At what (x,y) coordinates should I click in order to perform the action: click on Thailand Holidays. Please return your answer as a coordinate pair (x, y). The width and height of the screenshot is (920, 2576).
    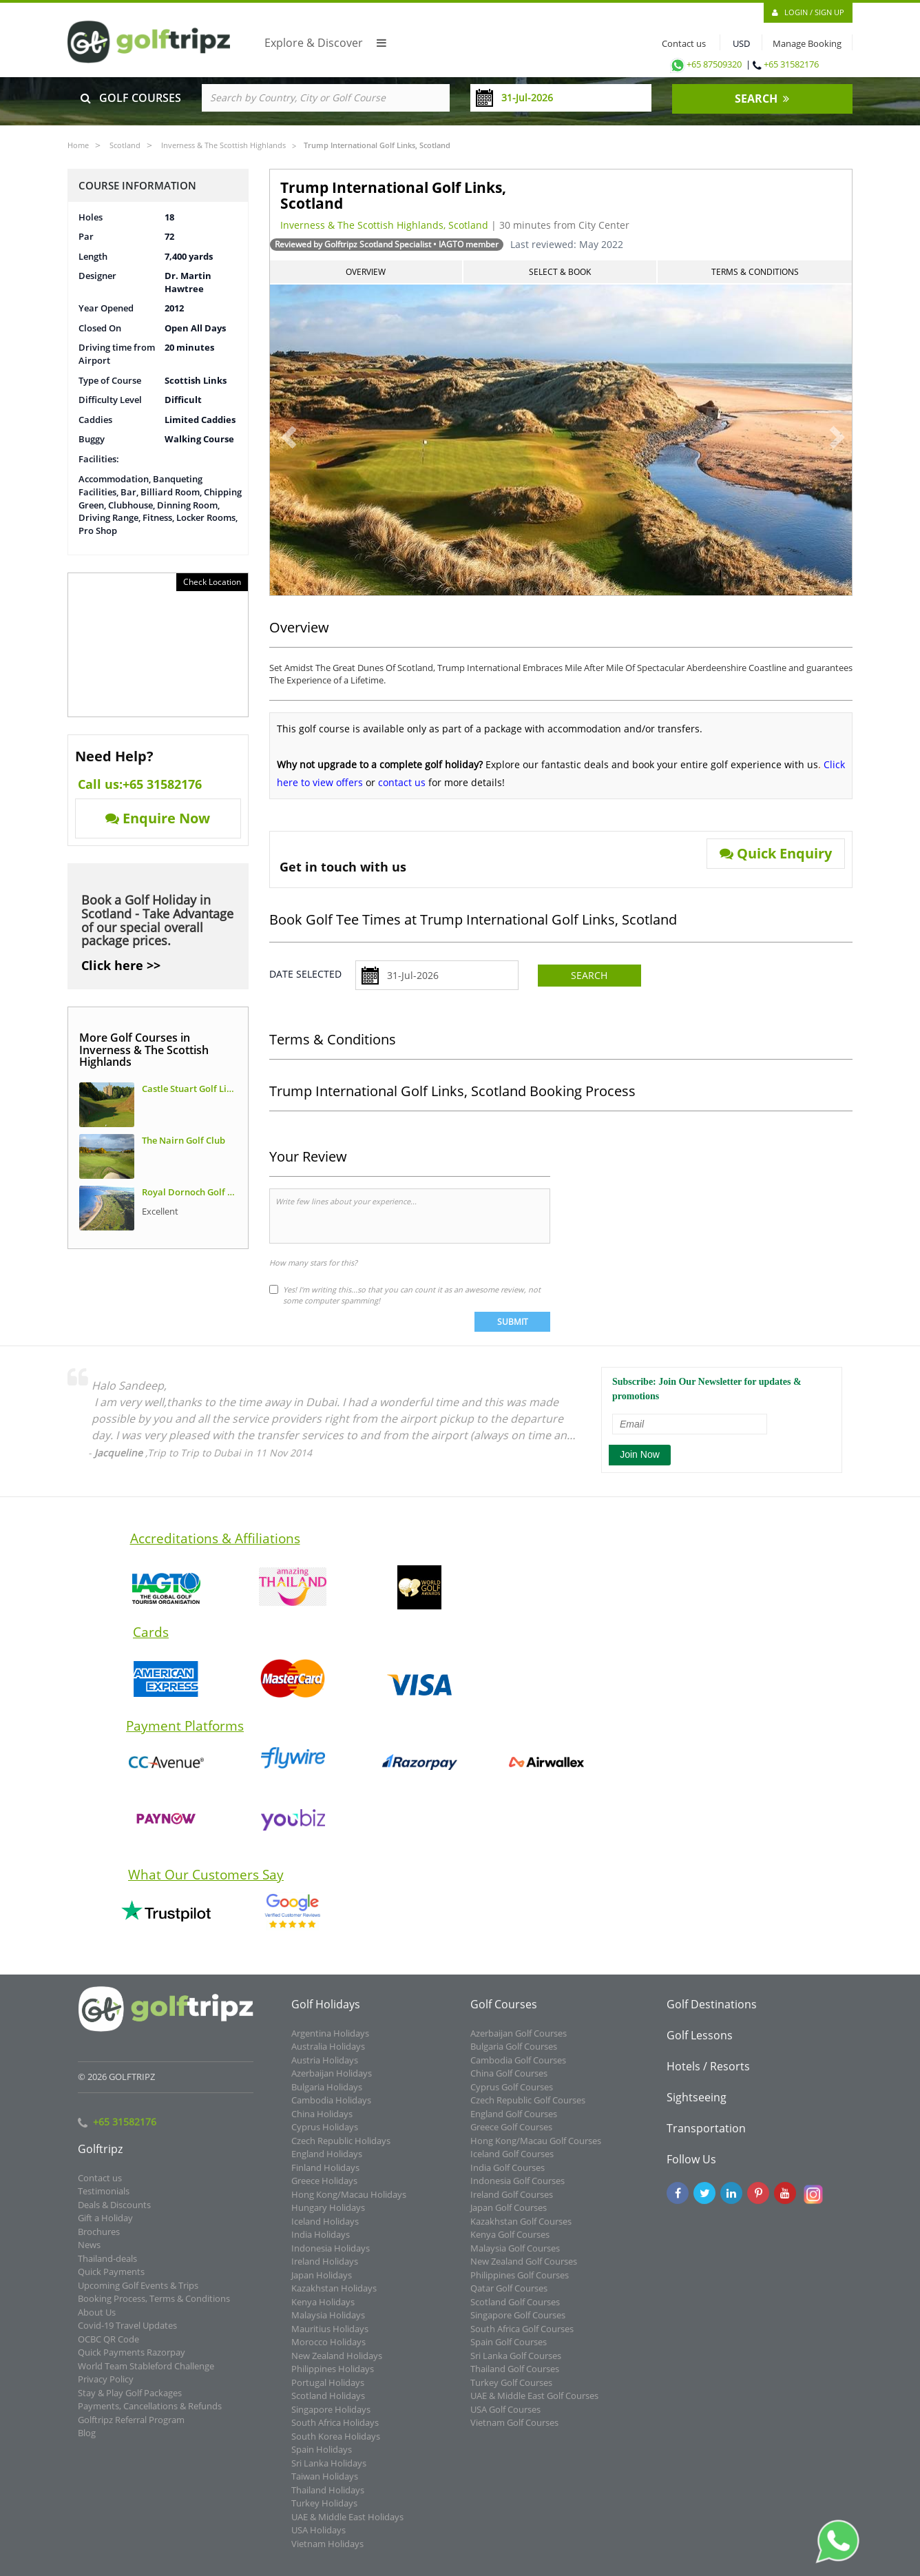
    Looking at the image, I should click on (327, 2498).